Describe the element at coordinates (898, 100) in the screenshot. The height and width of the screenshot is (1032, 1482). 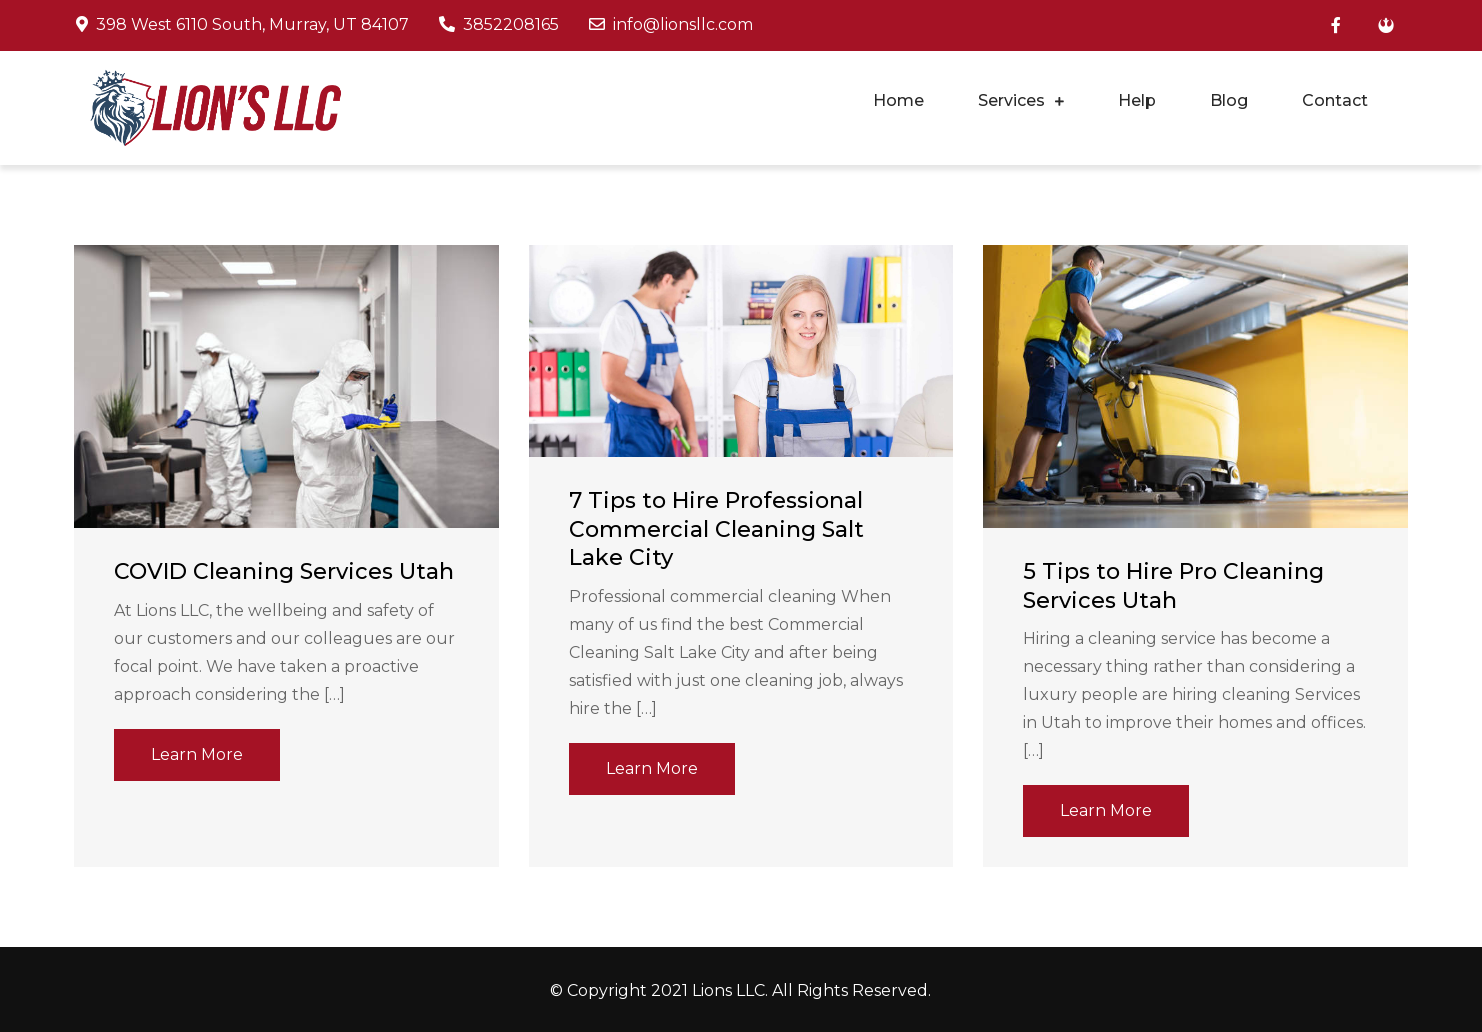
I see `Home` at that location.